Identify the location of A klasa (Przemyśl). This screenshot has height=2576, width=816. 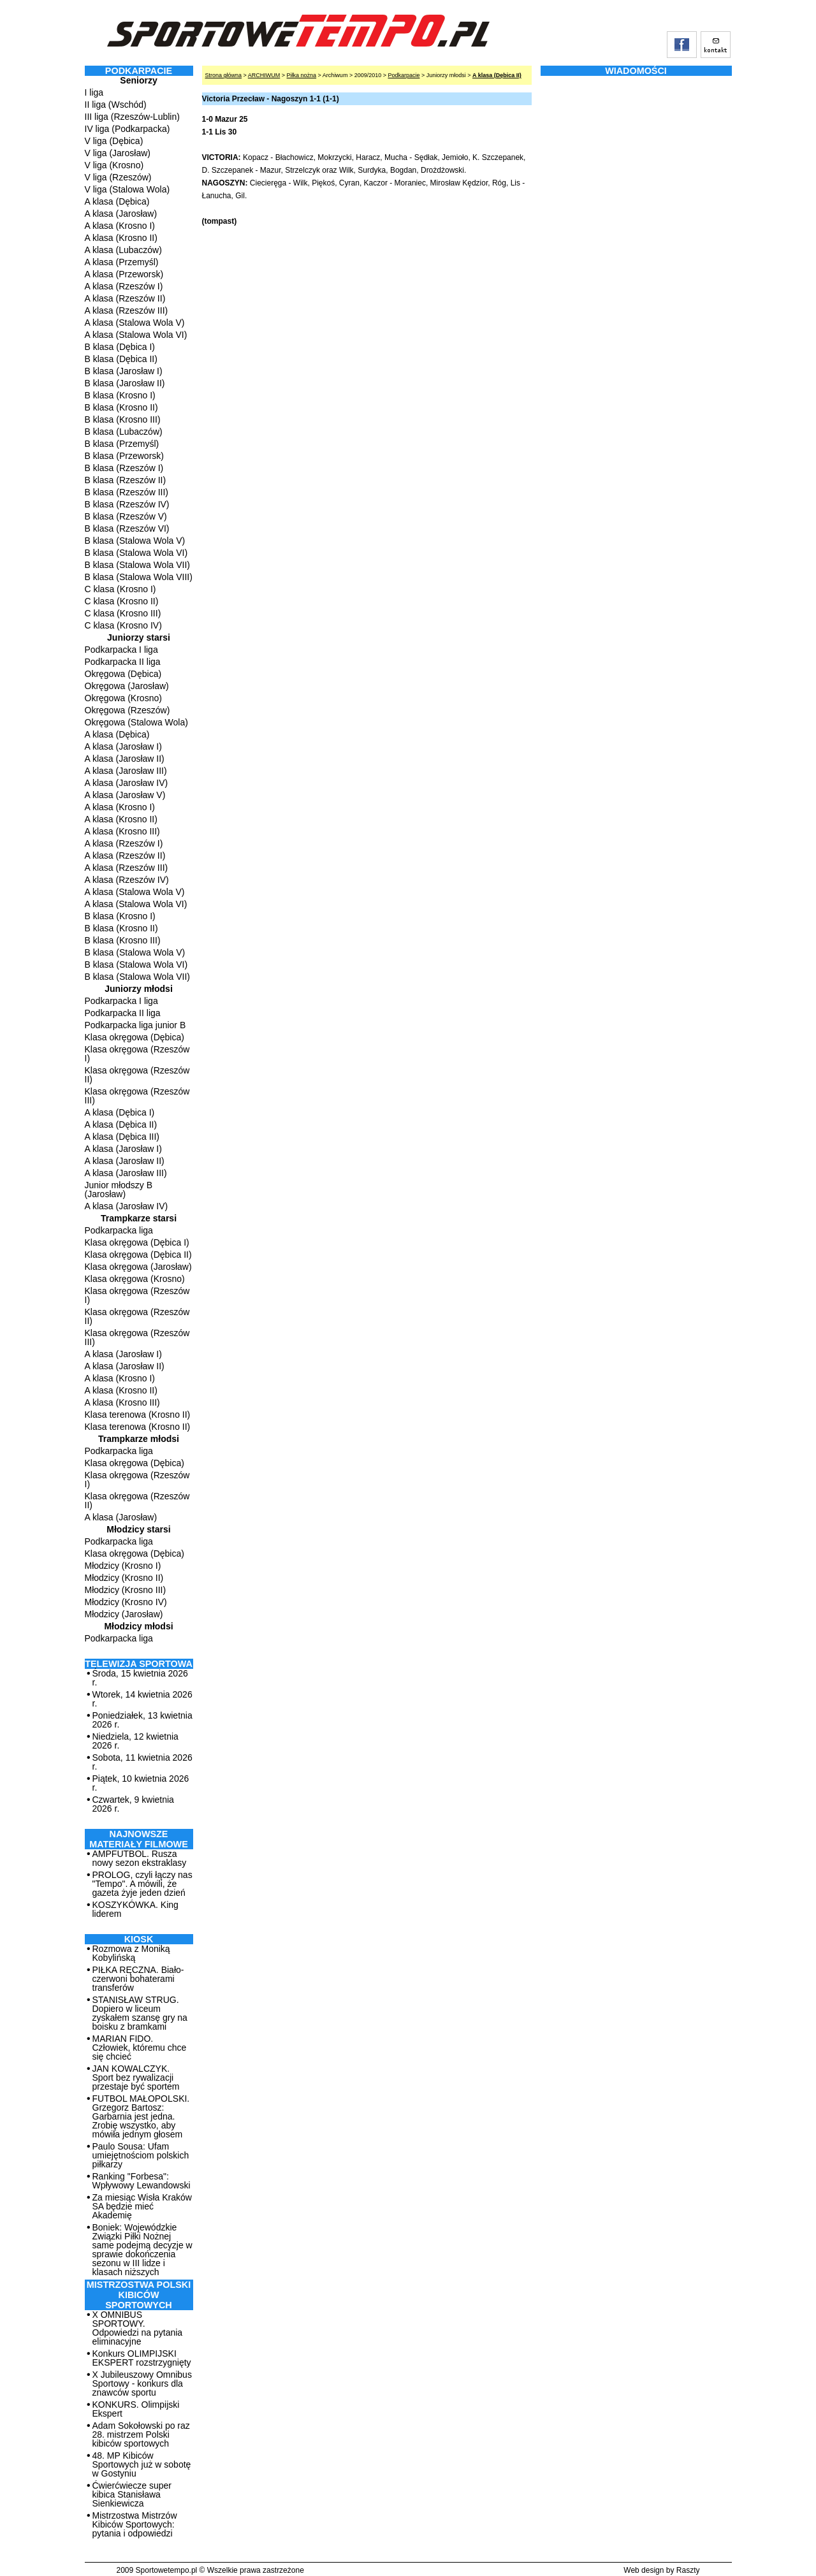
(122, 262).